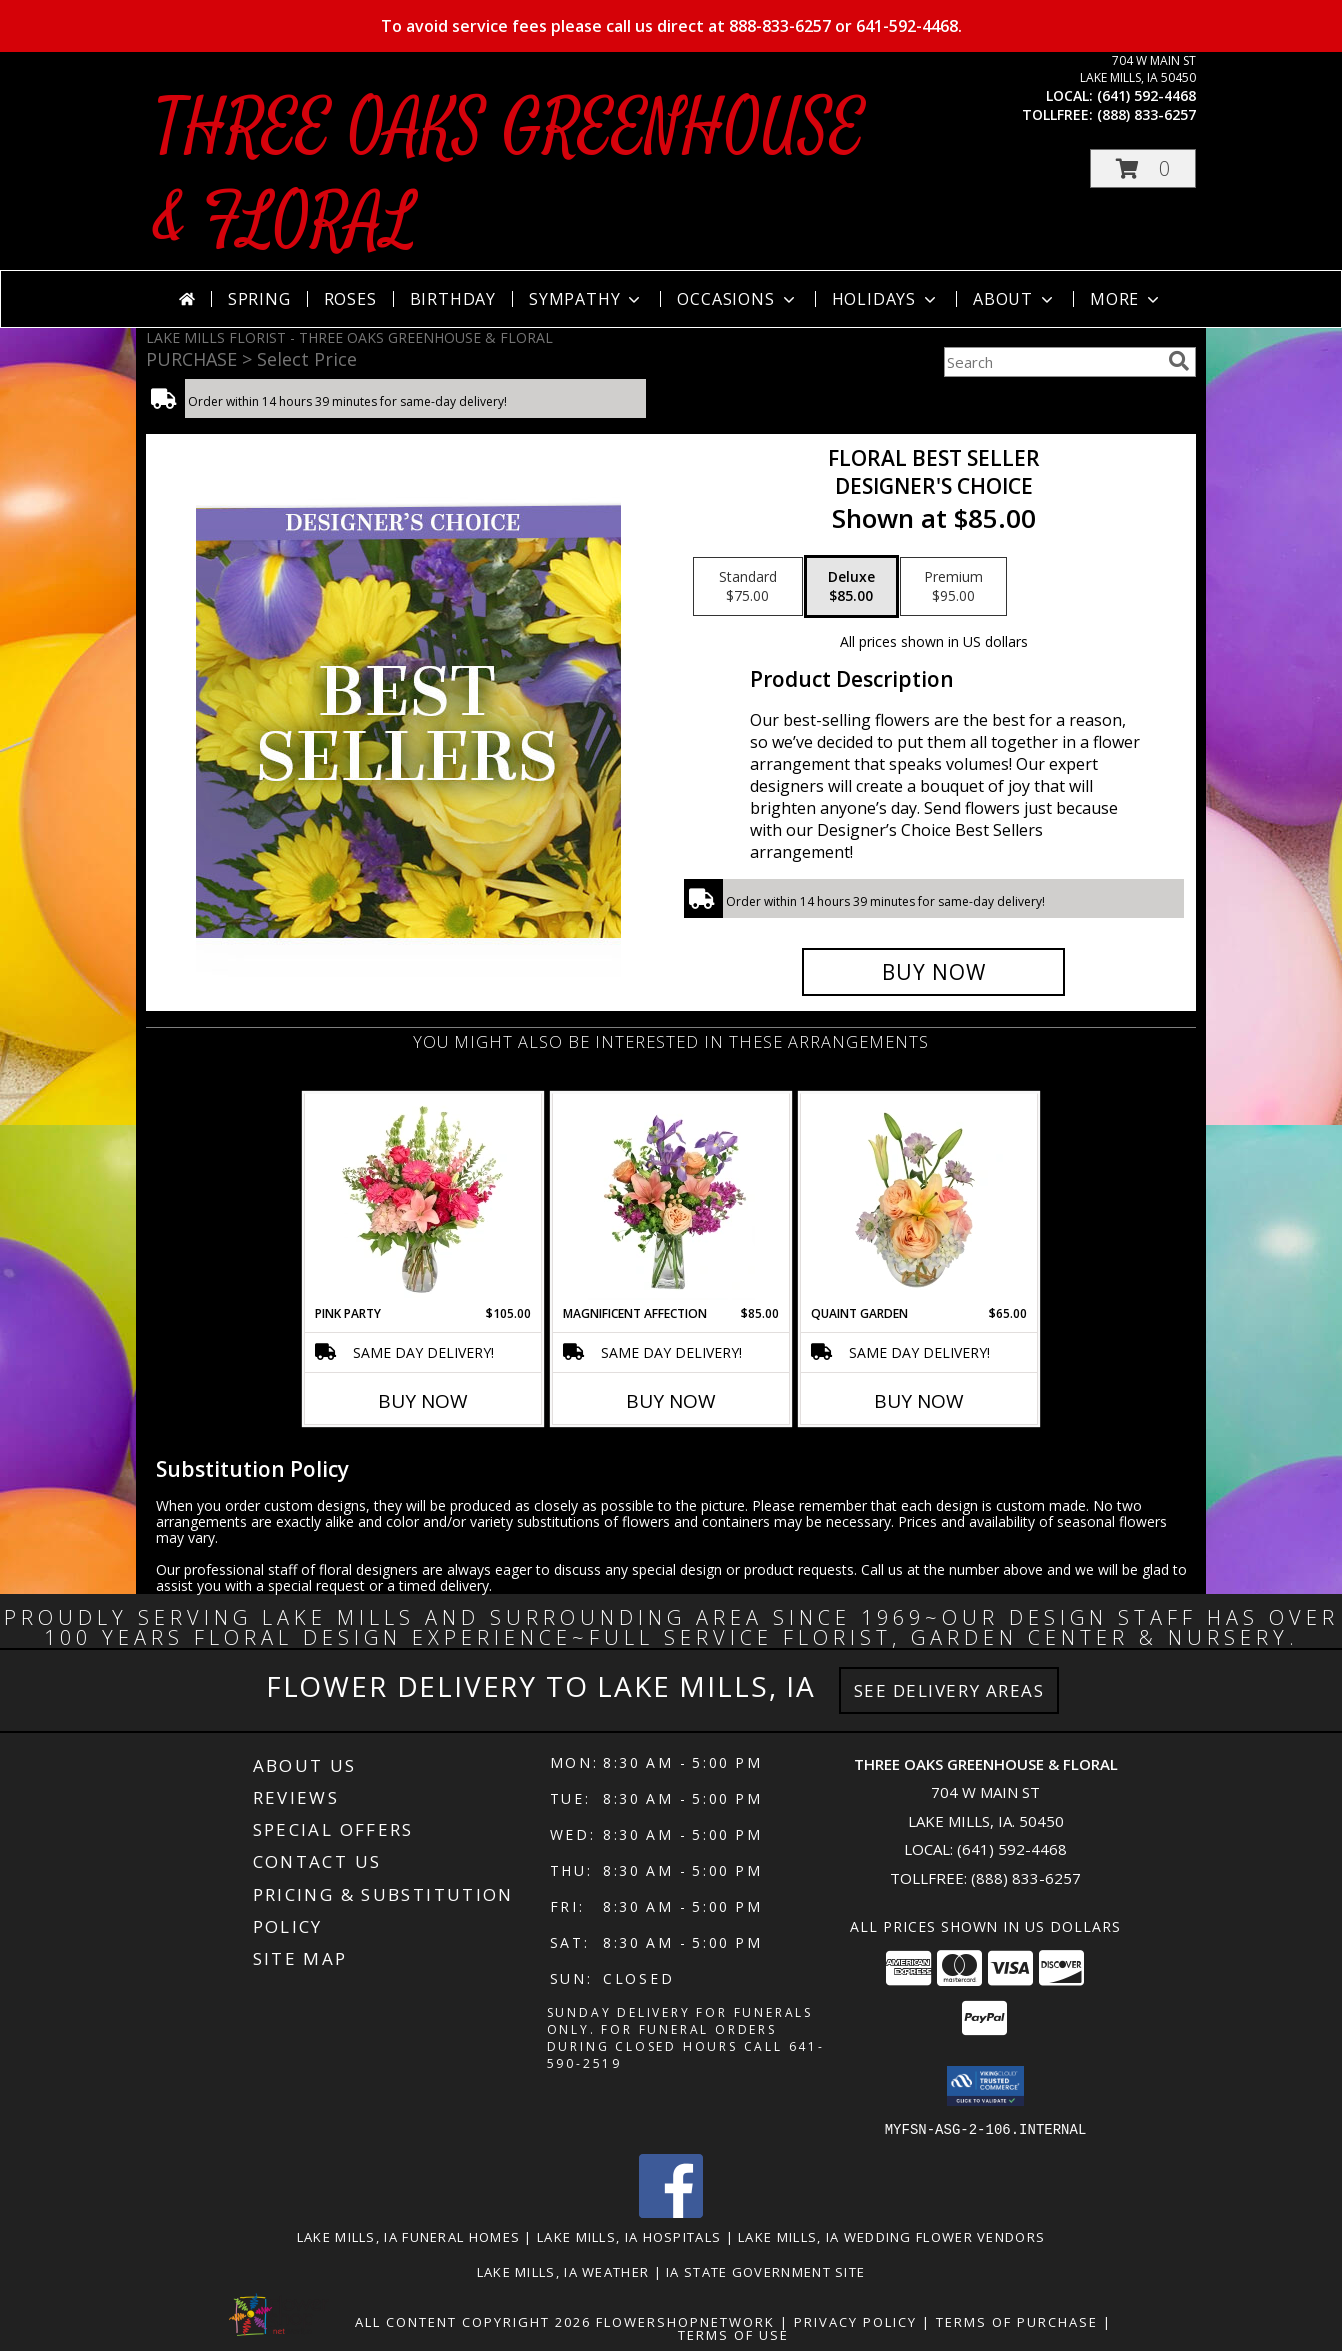 This screenshot has height=2351, width=1342. What do you see at coordinates (949, 1690) in the screenshot?
I see `See Delivery Areas [See Where We Deliver]` at bounding box center [949, 1690].